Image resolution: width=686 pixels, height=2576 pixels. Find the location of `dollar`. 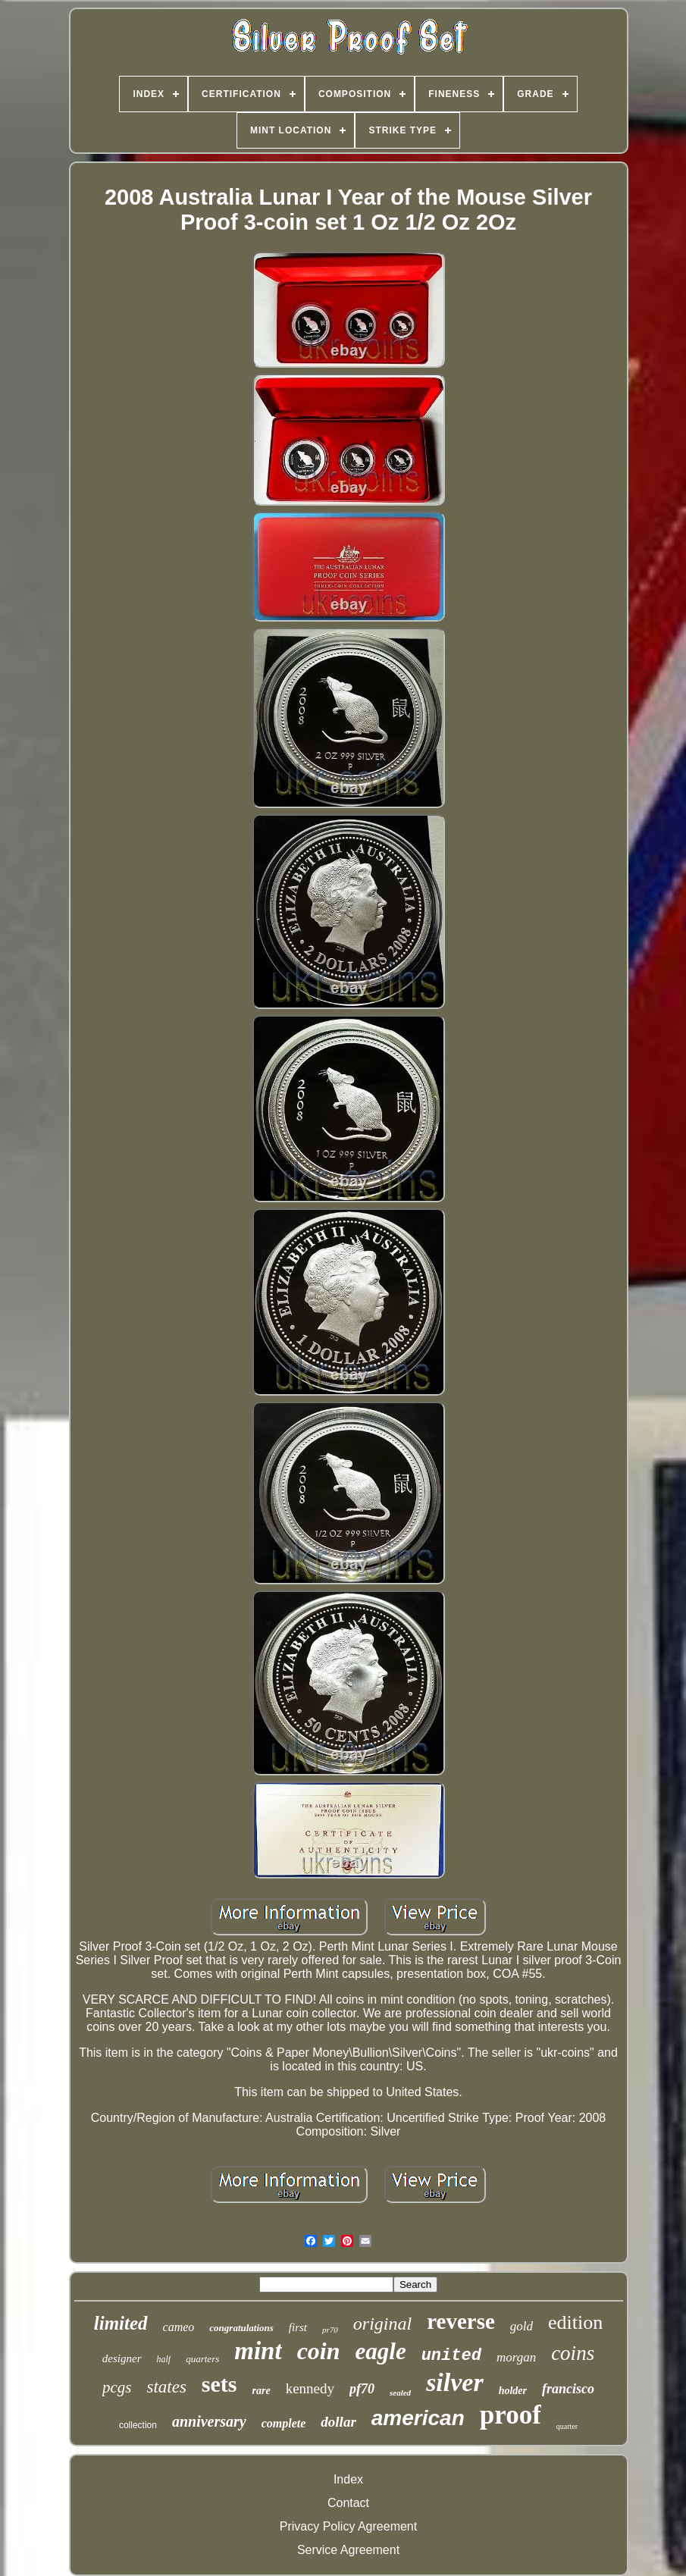

dollar is located at coordinates (338, 2422).